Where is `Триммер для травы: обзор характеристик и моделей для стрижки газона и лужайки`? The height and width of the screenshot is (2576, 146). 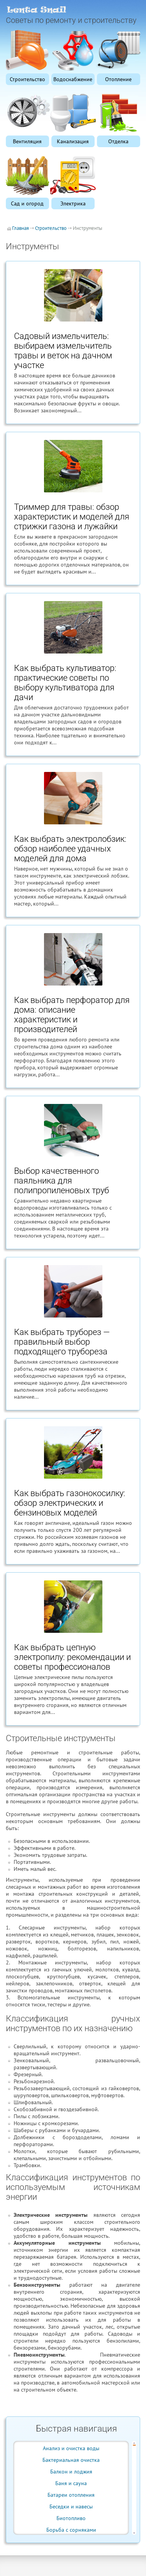 Триммер для травы: обзор характеристик и моделей для стрижки газона и лужайки is located at coordinates (71, 516).